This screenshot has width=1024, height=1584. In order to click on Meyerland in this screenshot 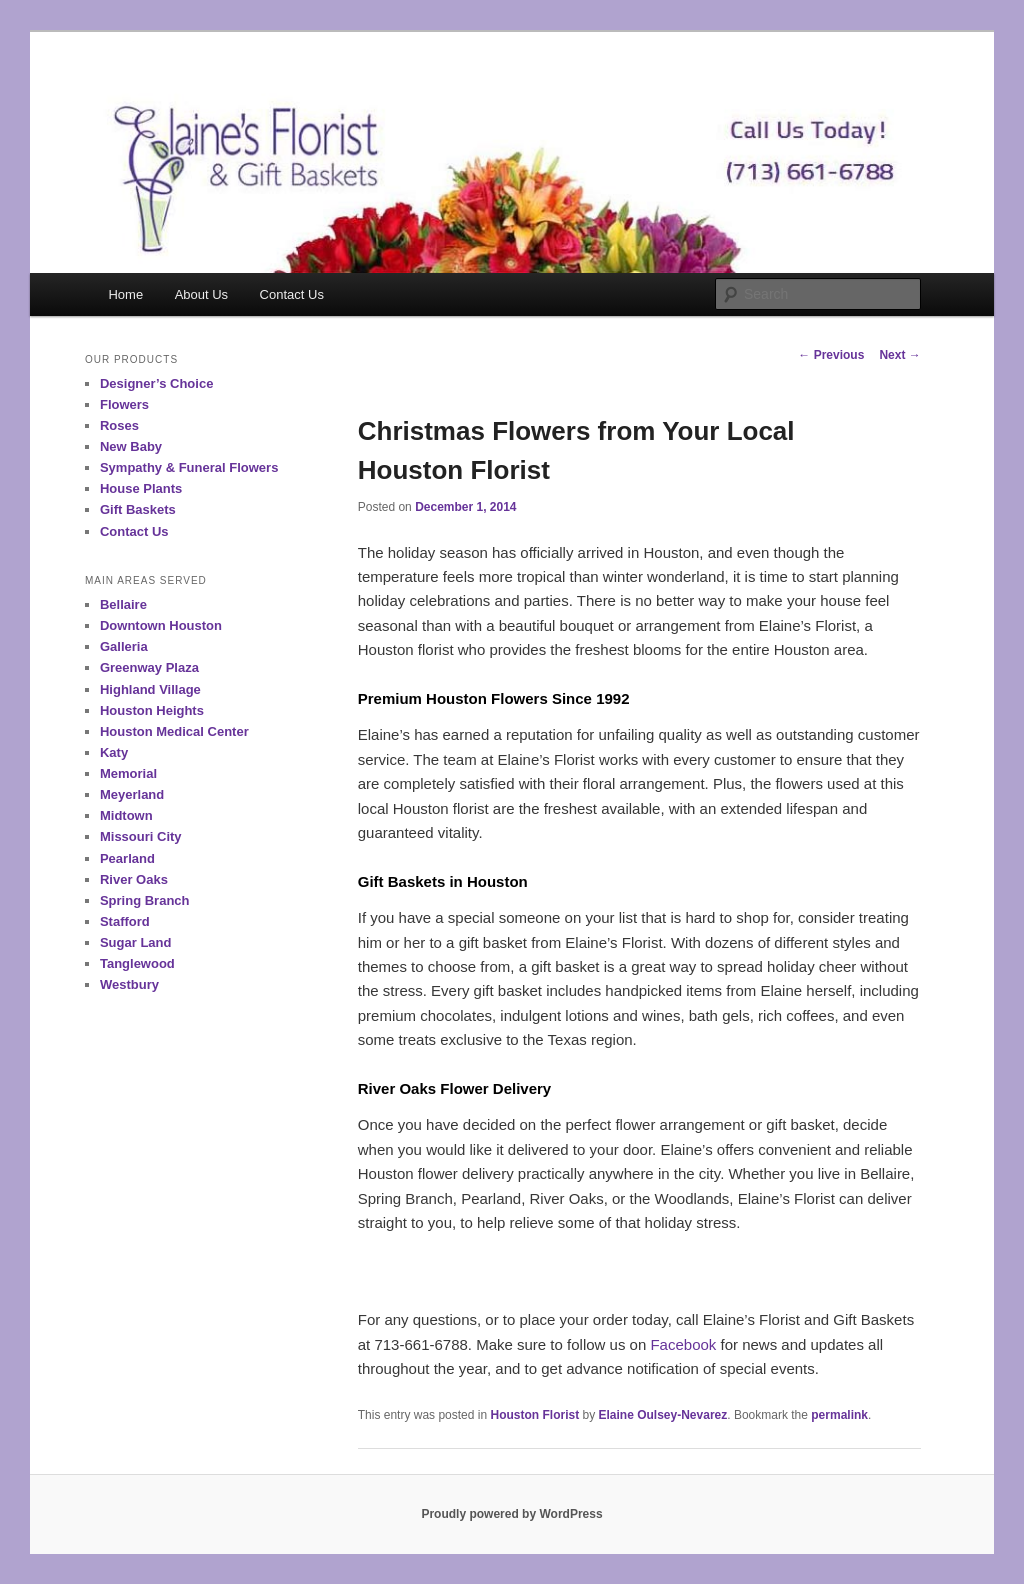, I will do `click(132, 794)`.